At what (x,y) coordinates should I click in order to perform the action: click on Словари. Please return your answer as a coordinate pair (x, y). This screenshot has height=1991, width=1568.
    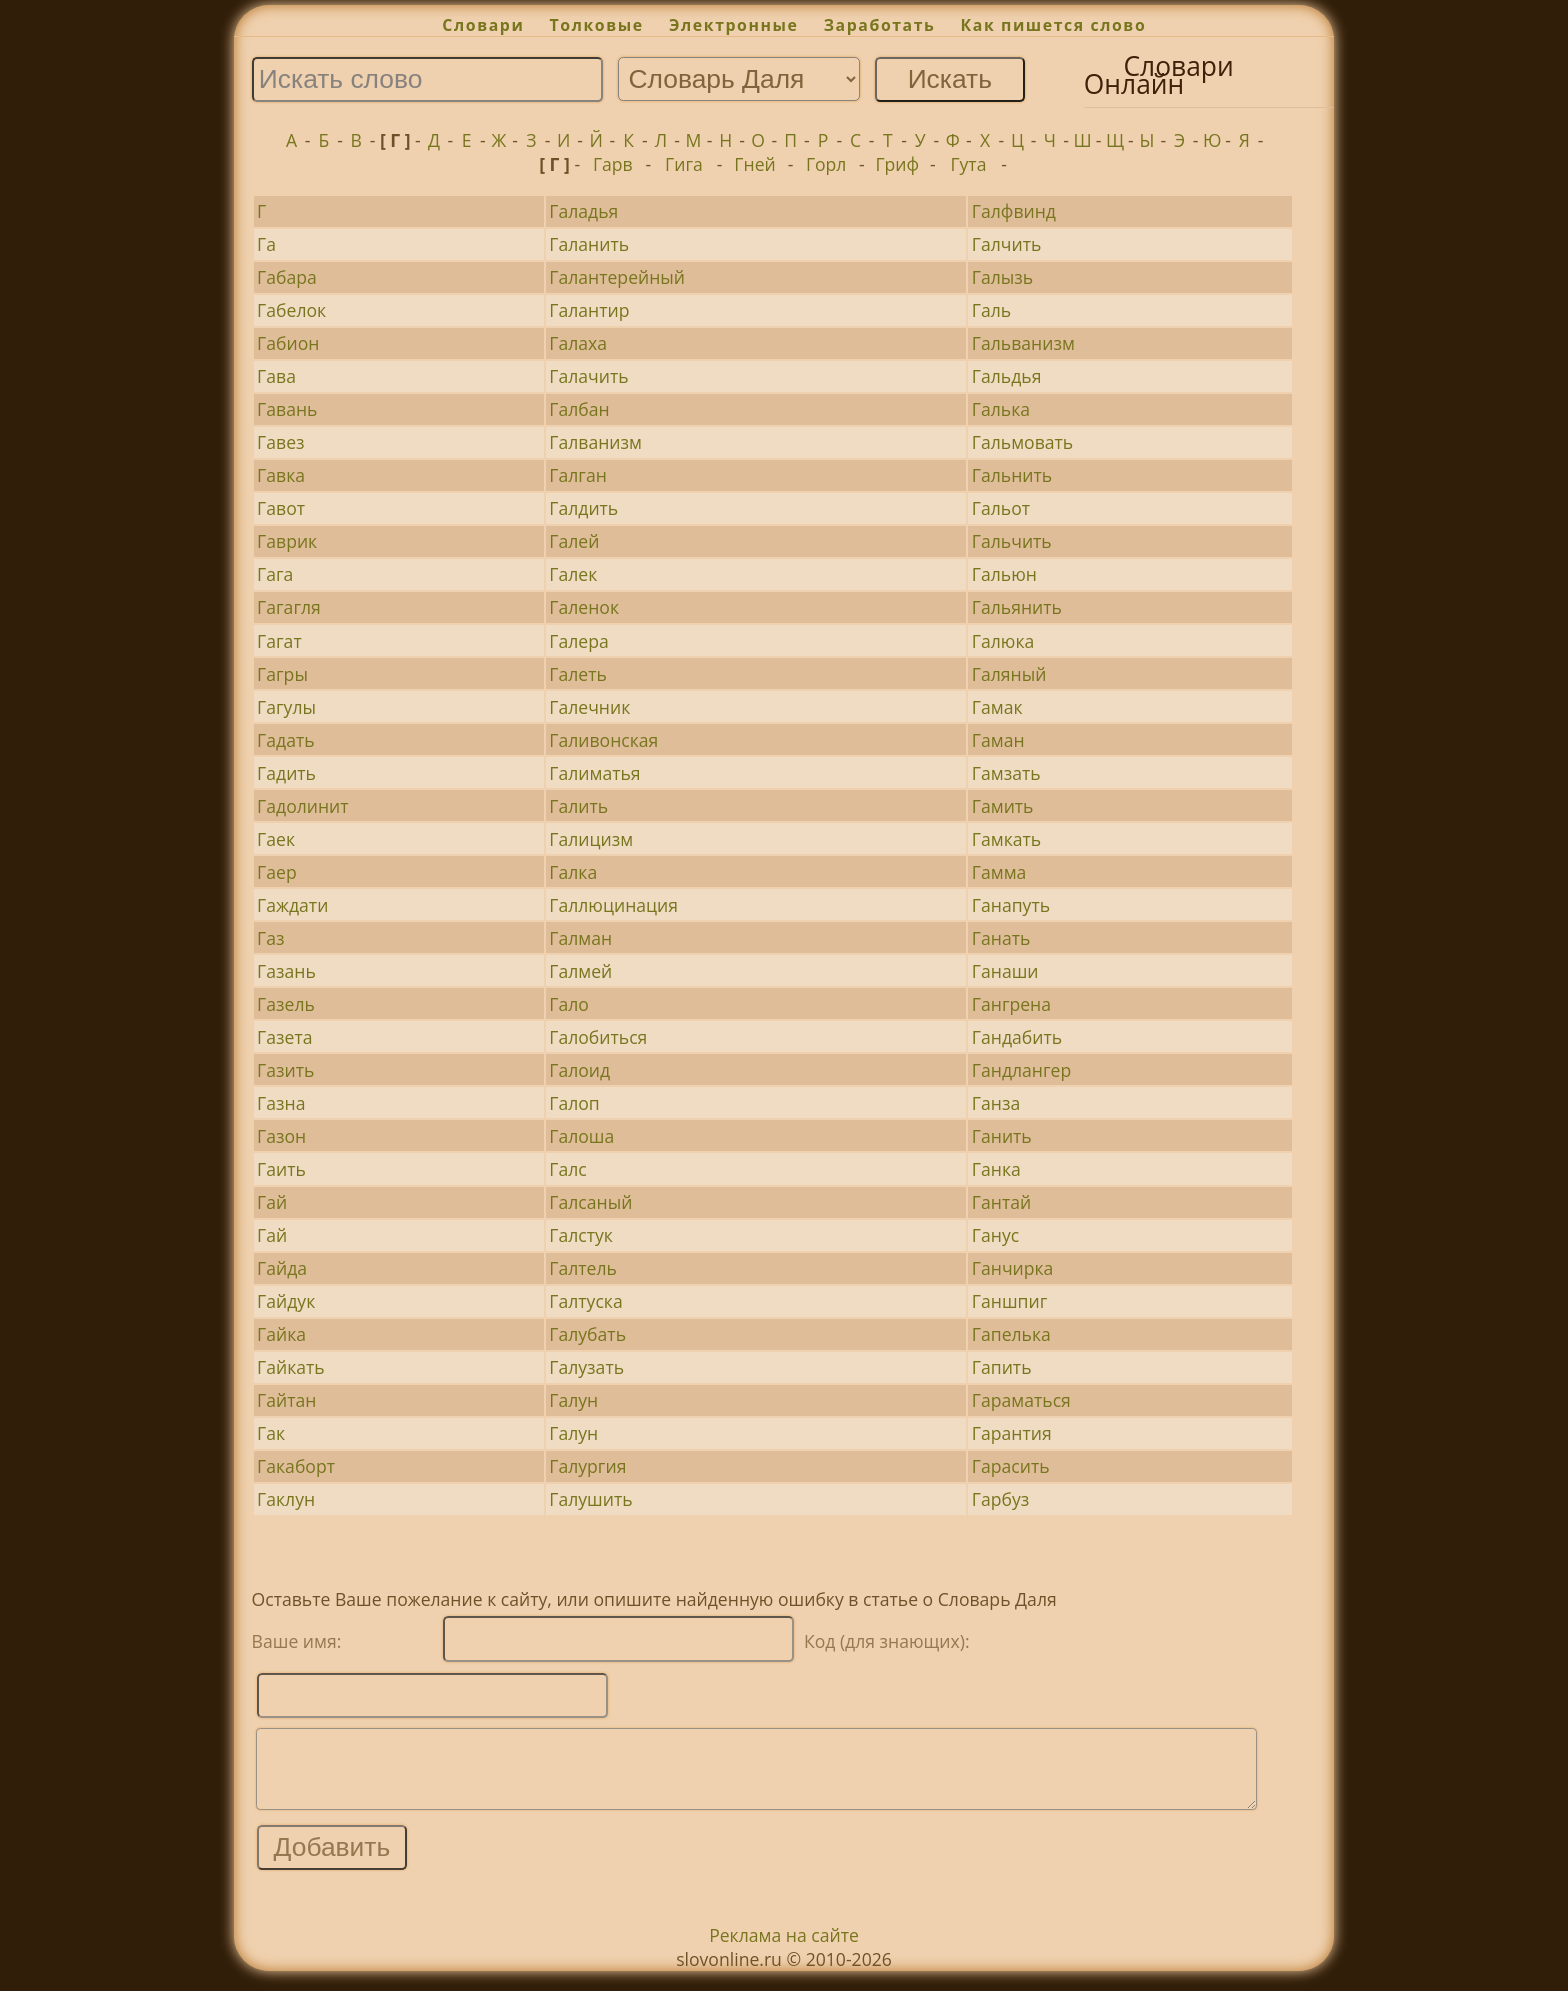
    Looking at the image, I should click on (483, 25).